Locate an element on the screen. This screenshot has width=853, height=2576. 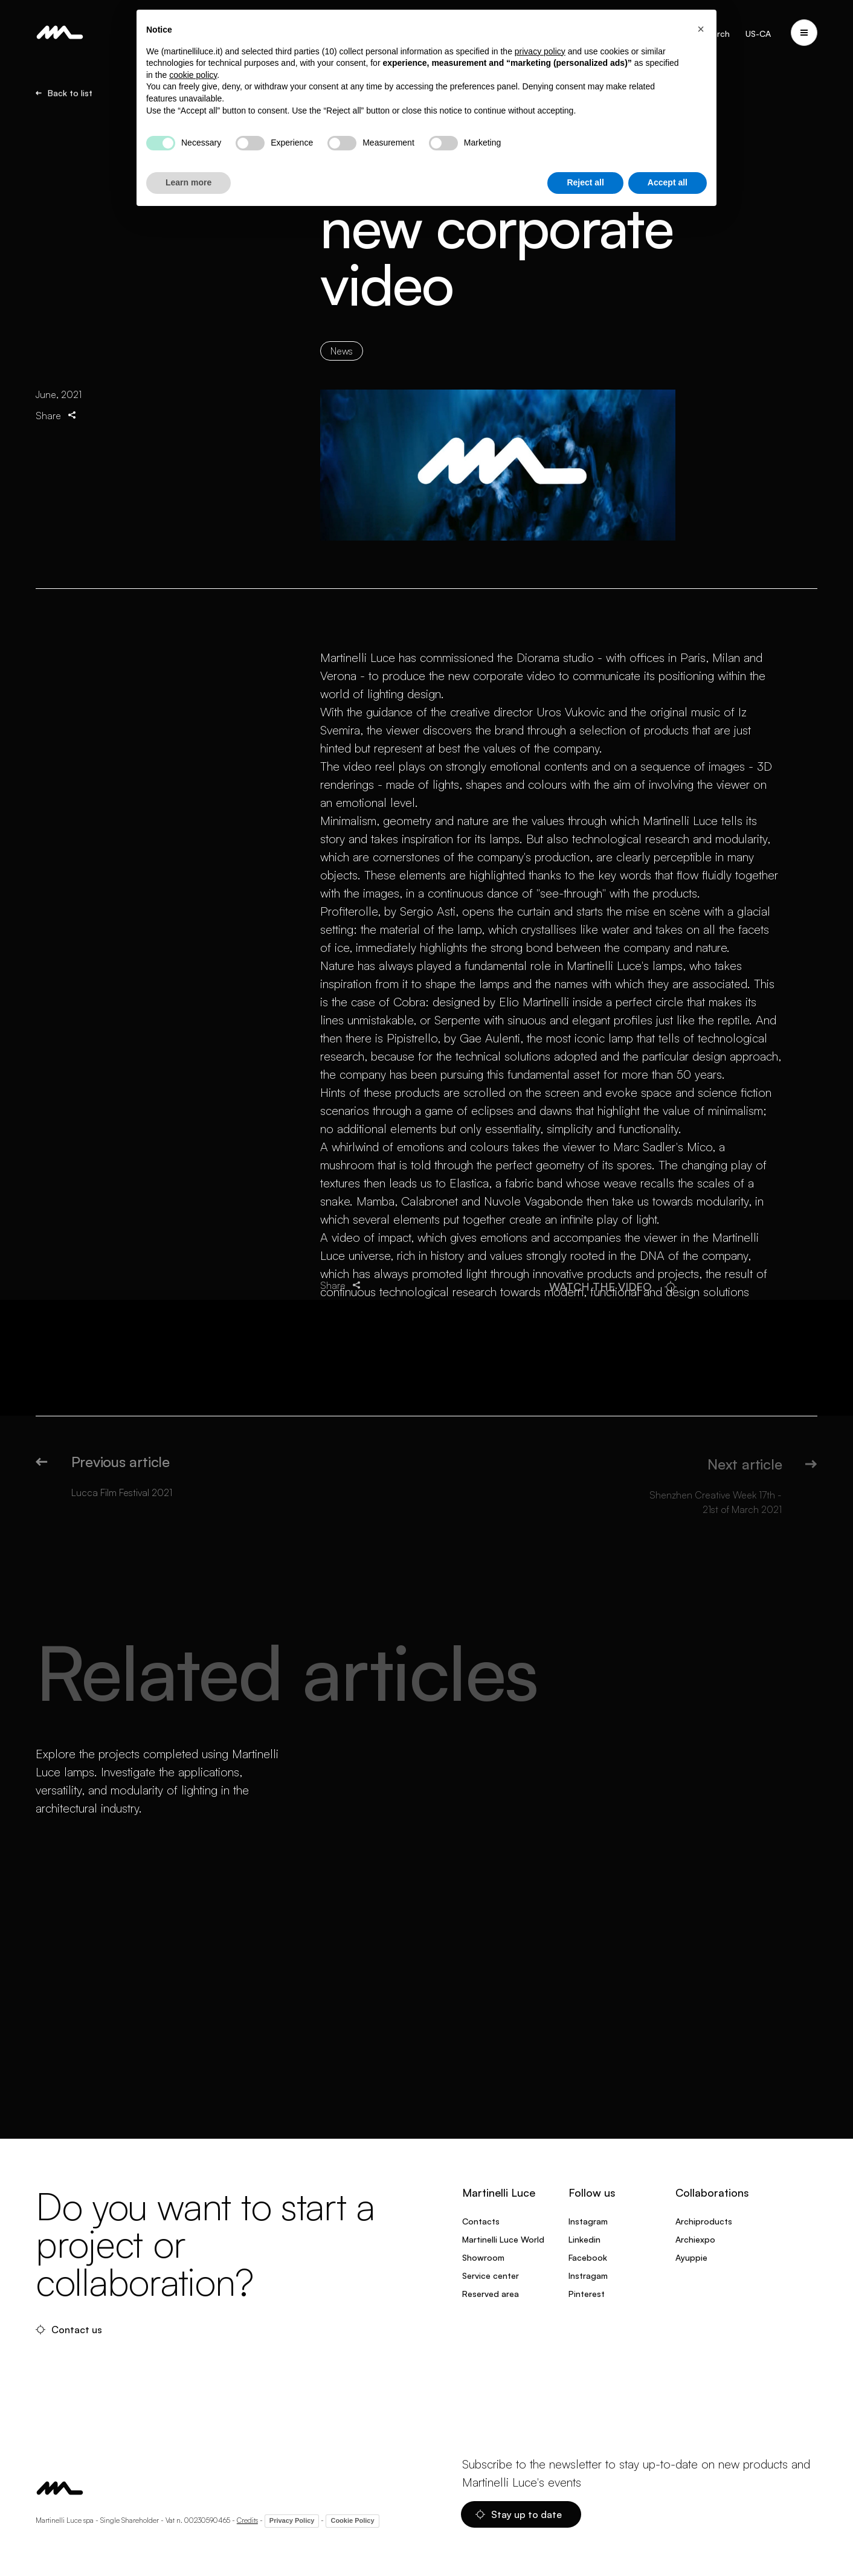
privacy policy [privacy policy - link opens in a new tab] is located at coordinates (540, 51).